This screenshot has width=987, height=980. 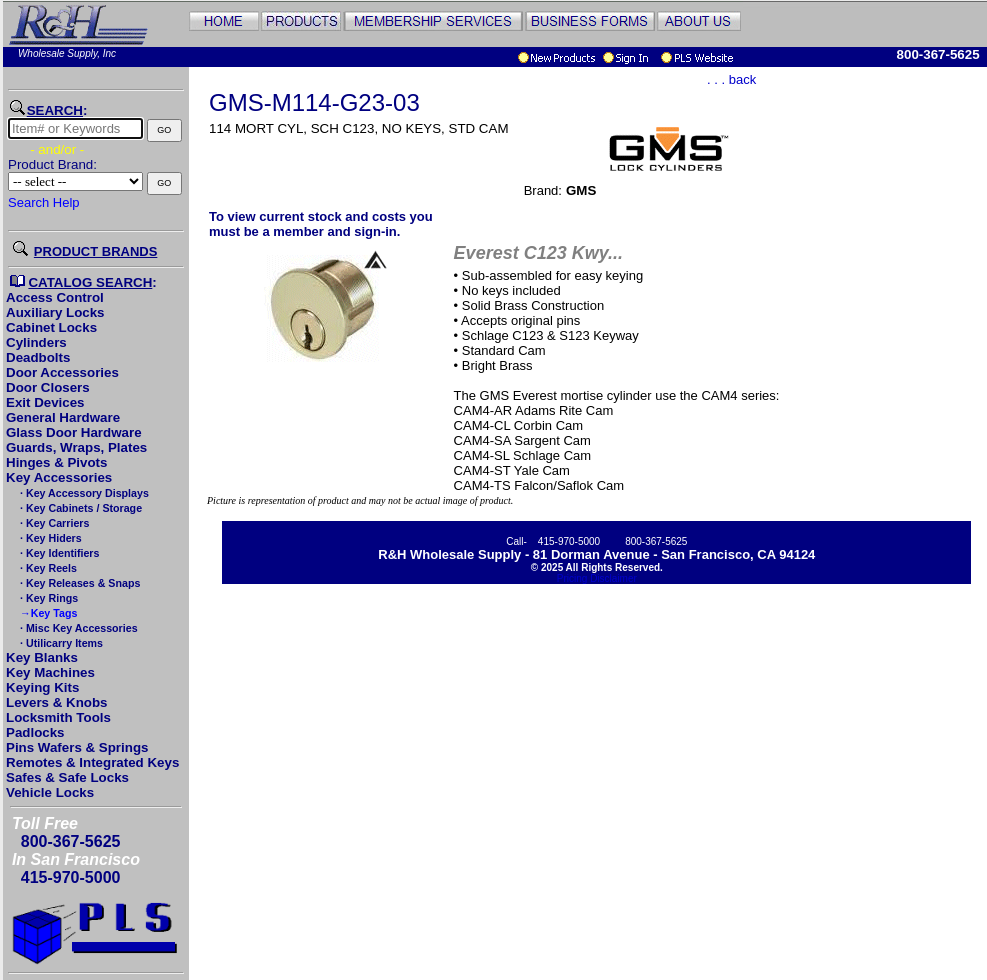 What do you see at coordinates (597, 578) in the screenshot?
I see `Pricing Disclaimer` at bounding box center [597, 578].